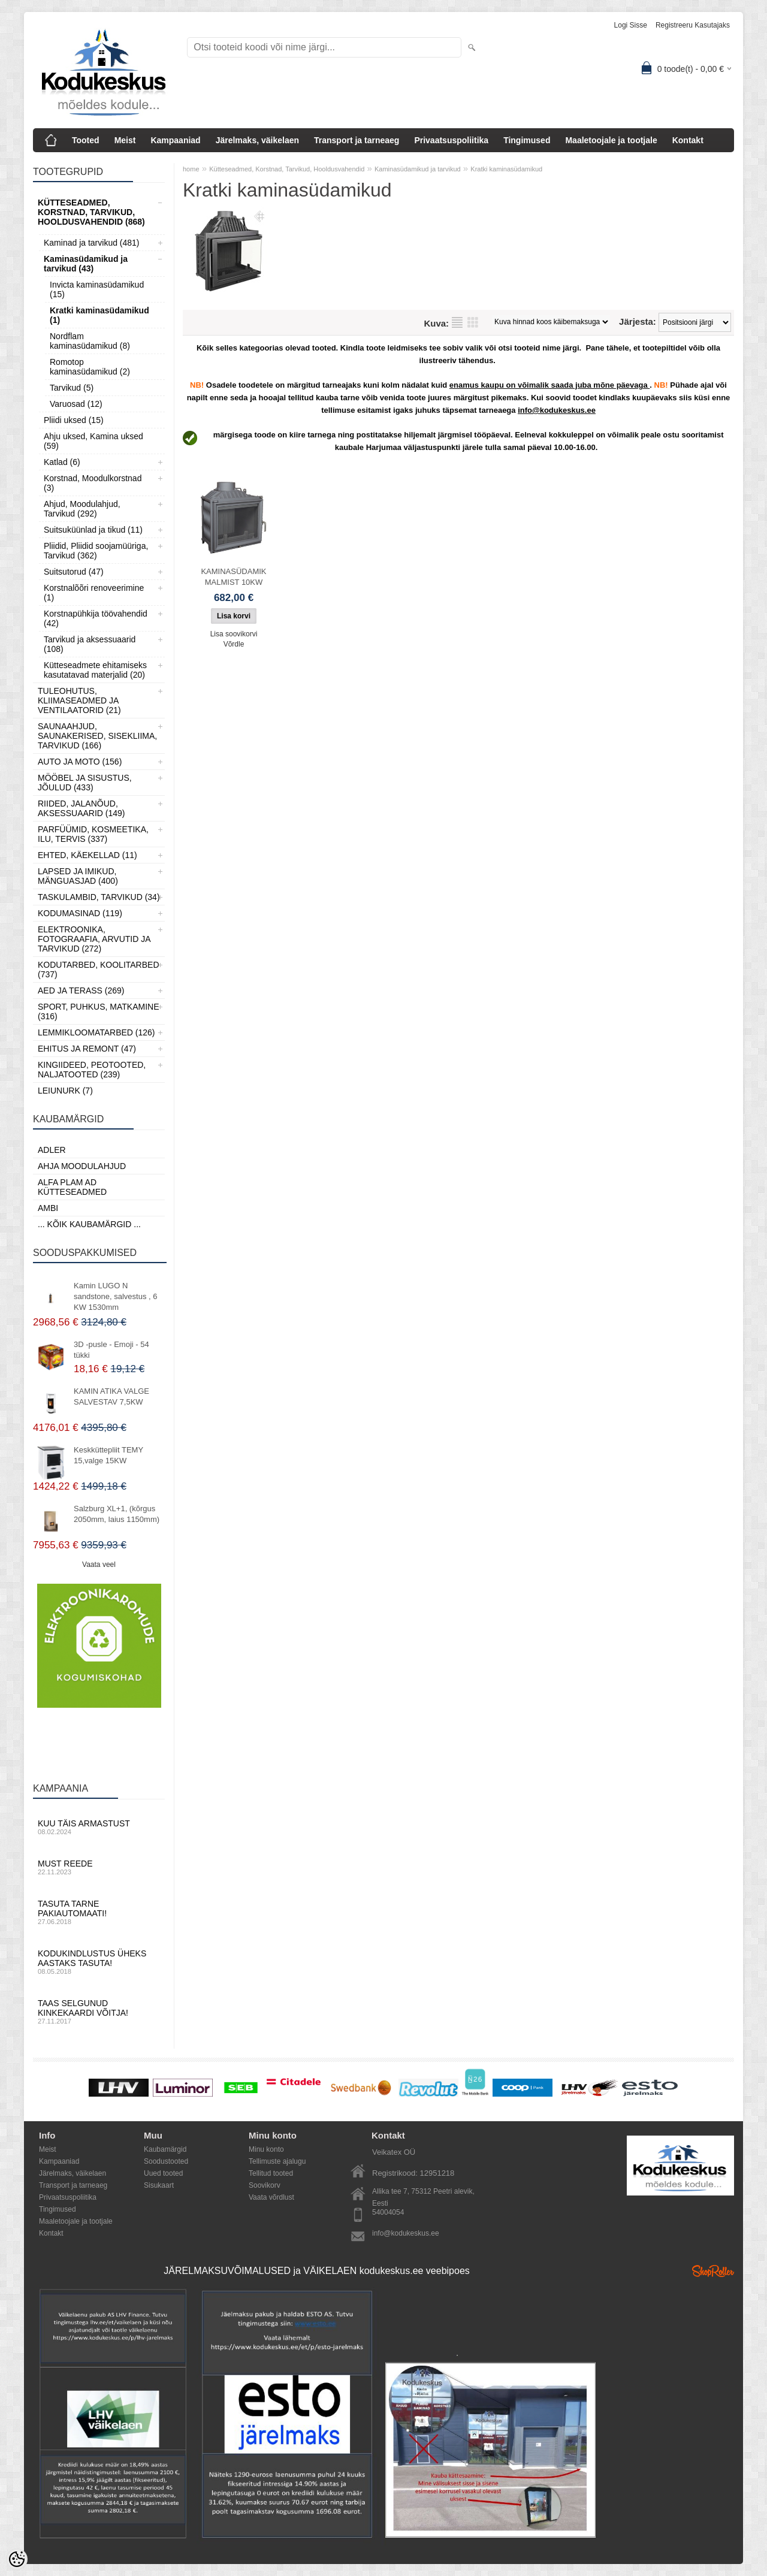  Describe the element at coordinates (17, 2559) in the screenshot. I see `[Cookie Preferences]` at that location.